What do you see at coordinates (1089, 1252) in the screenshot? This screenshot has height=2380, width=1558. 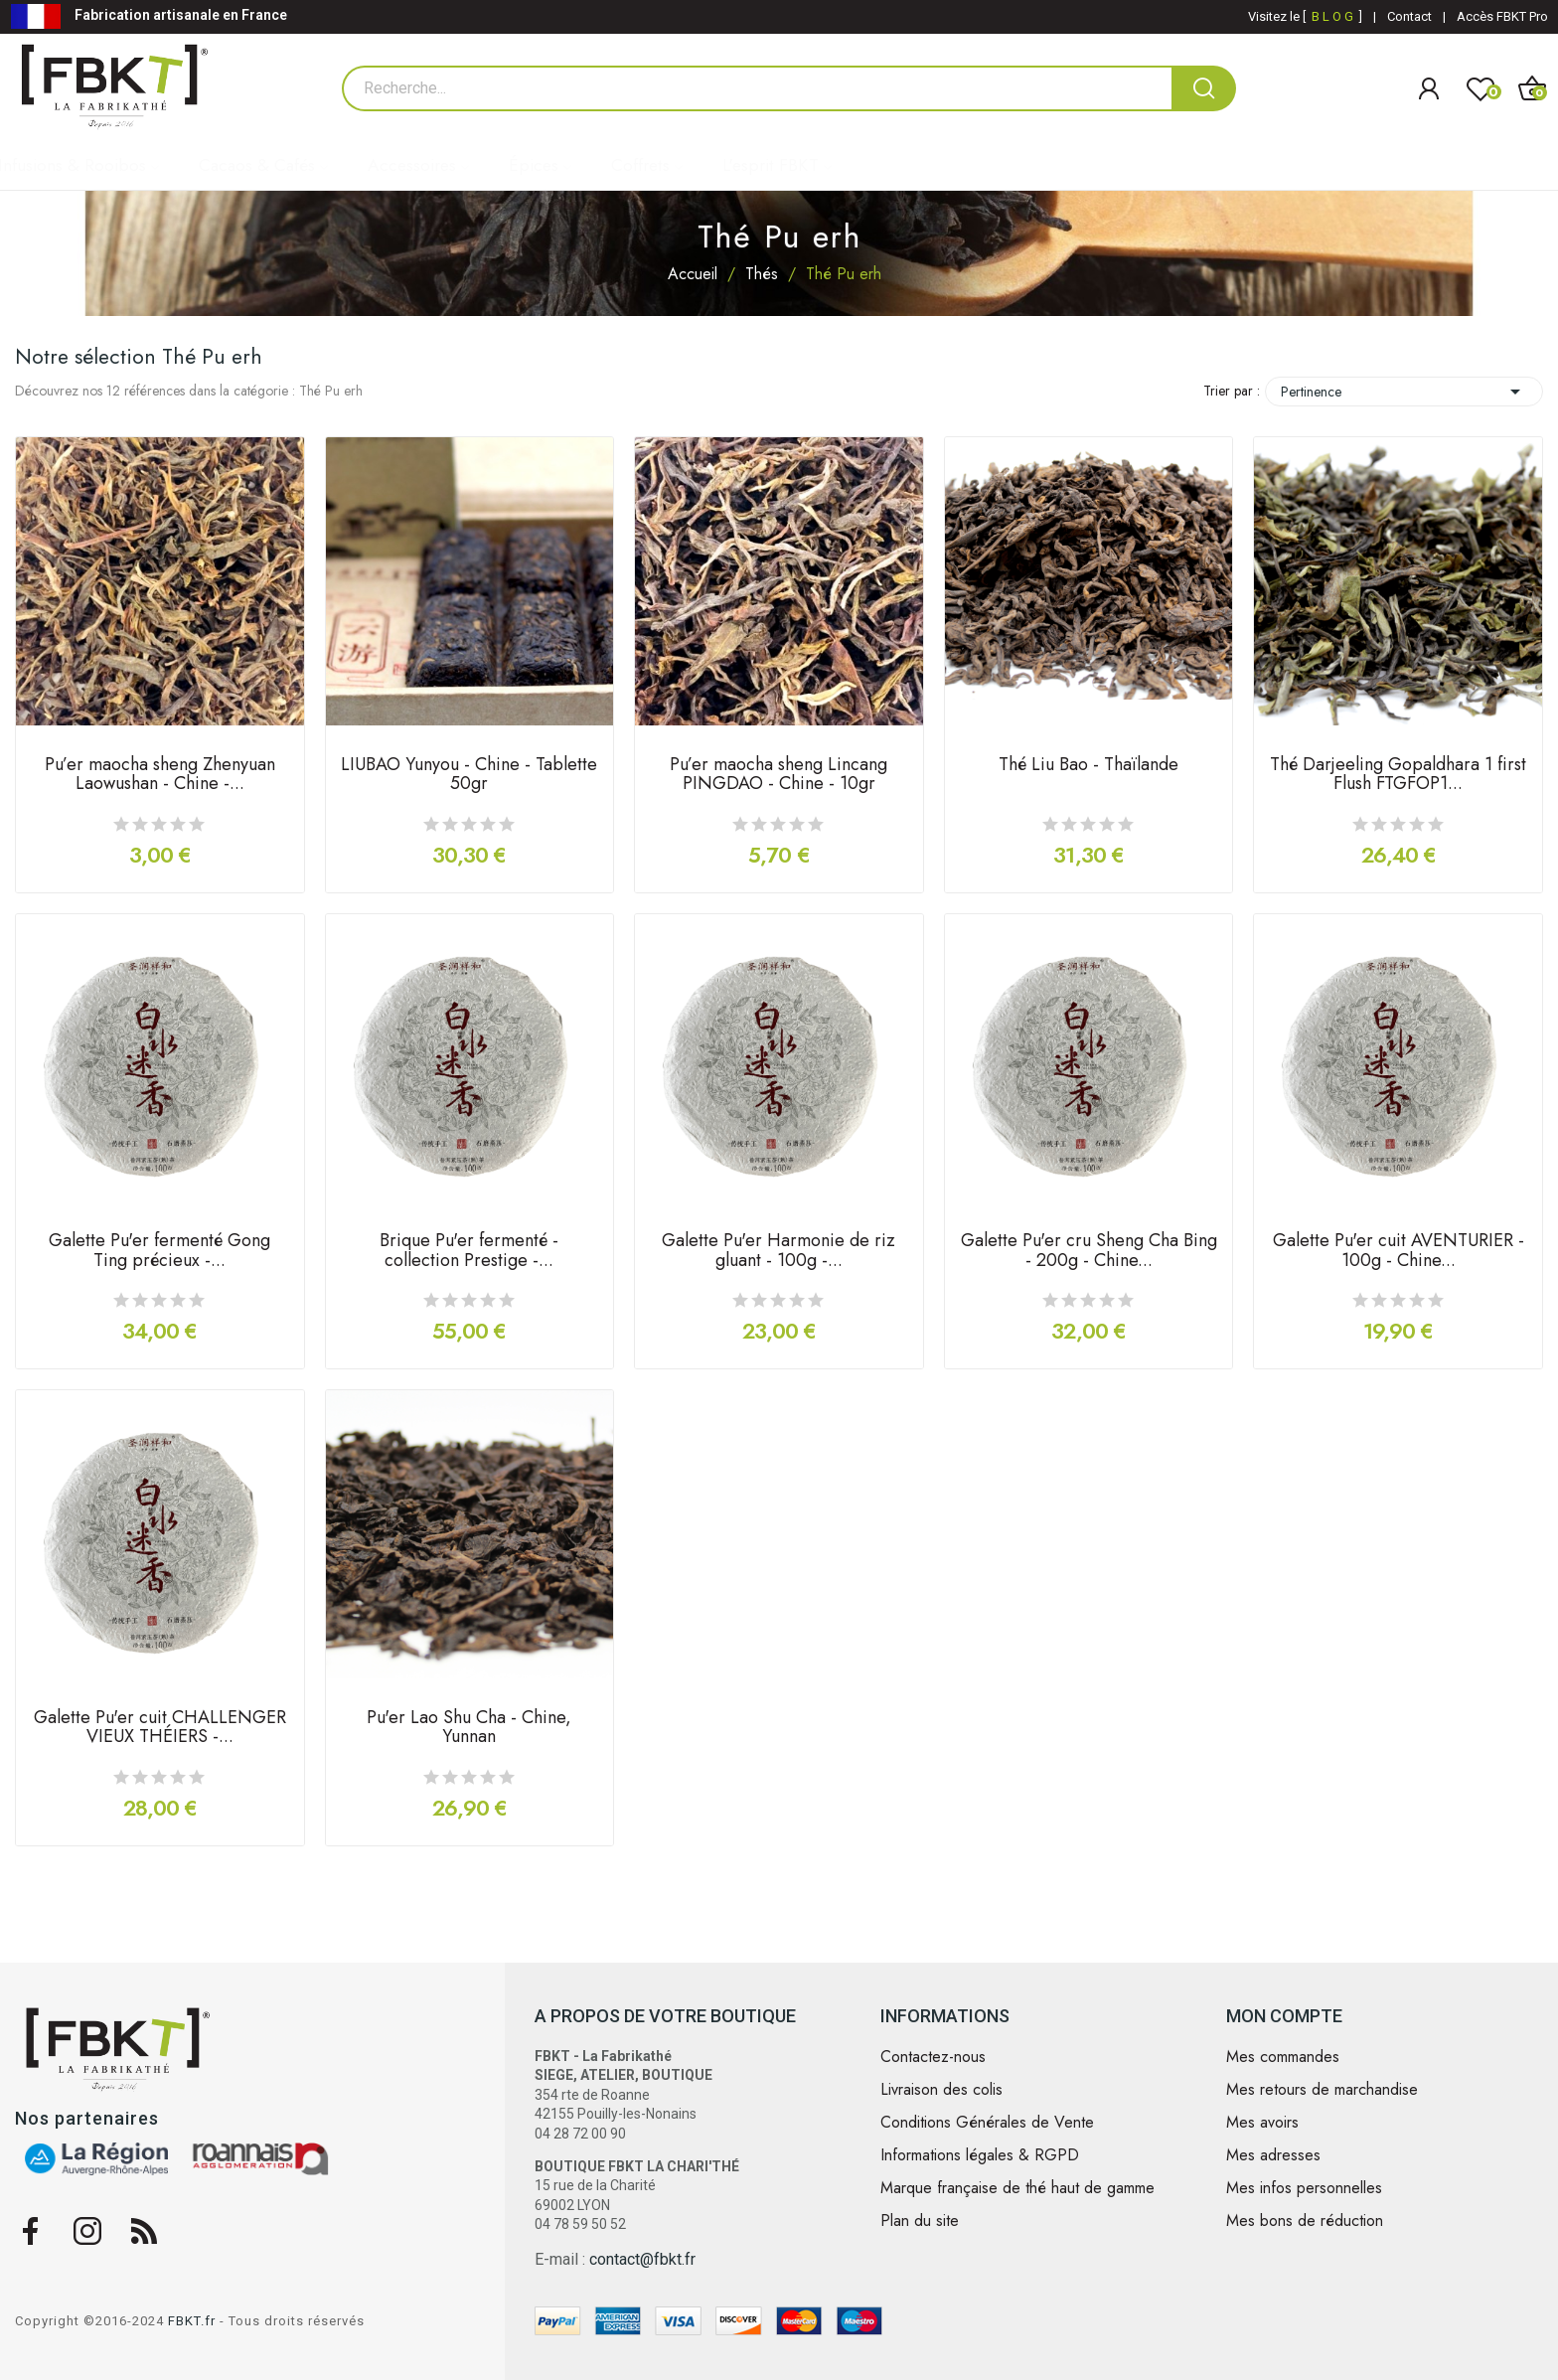 I see `Galette Pu'er cru Sheng Cha Bing - 200g - Chine...` at bounding box center [1089, 1252].